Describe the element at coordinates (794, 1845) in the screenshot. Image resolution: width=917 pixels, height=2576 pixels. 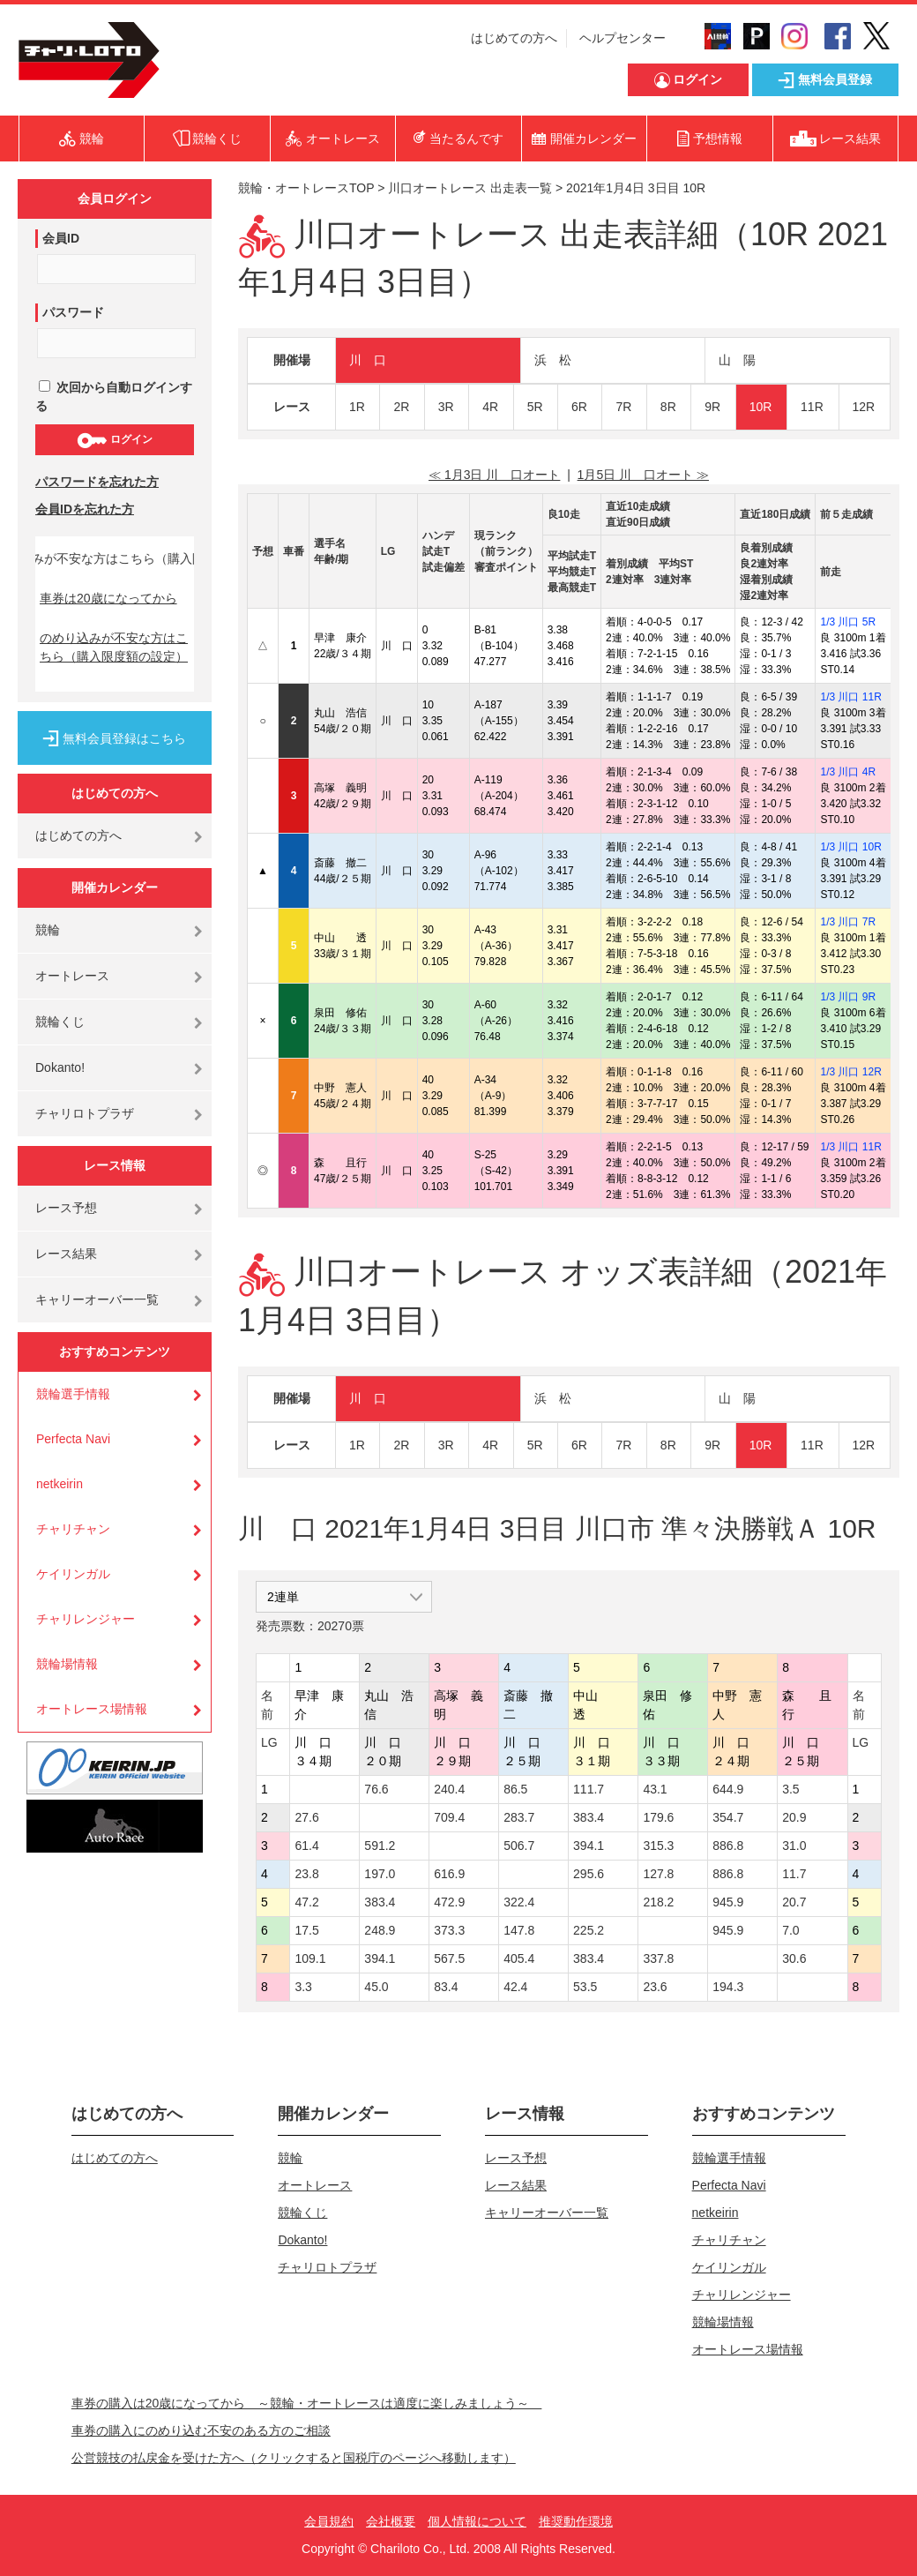
I see `31.0` at that location.